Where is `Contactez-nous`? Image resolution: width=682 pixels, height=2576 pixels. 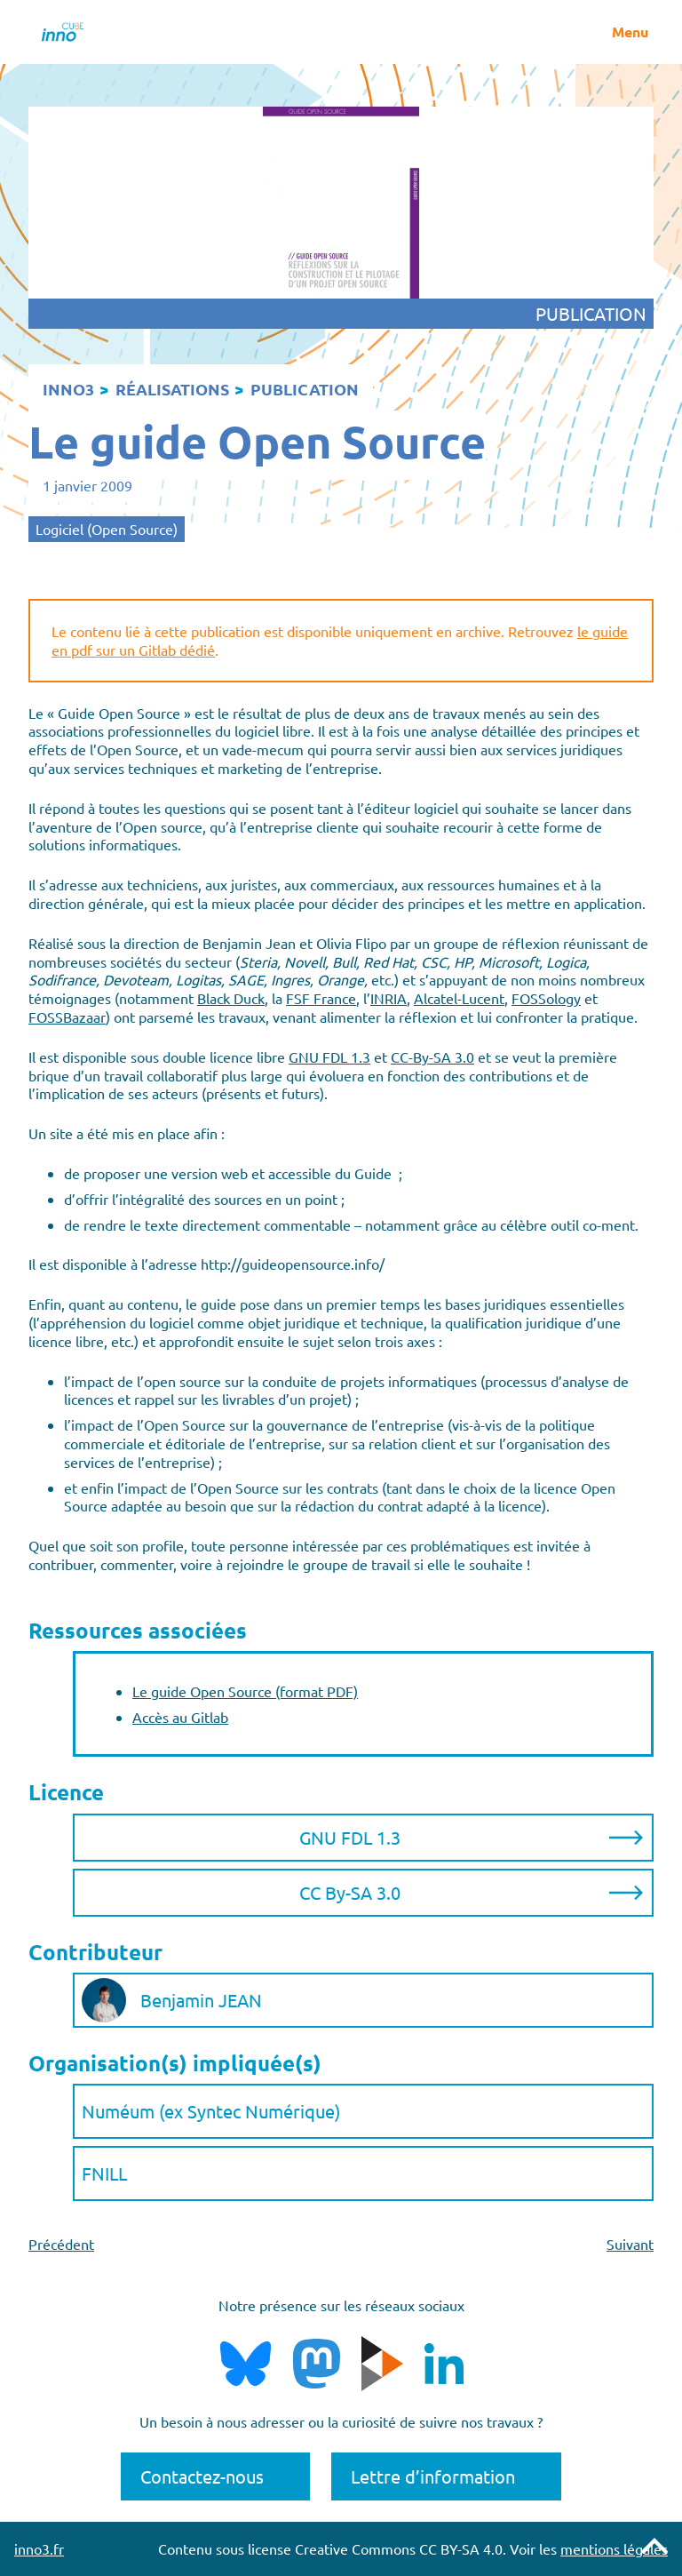 Contactez-nous is located at coordinates (202, 2476).